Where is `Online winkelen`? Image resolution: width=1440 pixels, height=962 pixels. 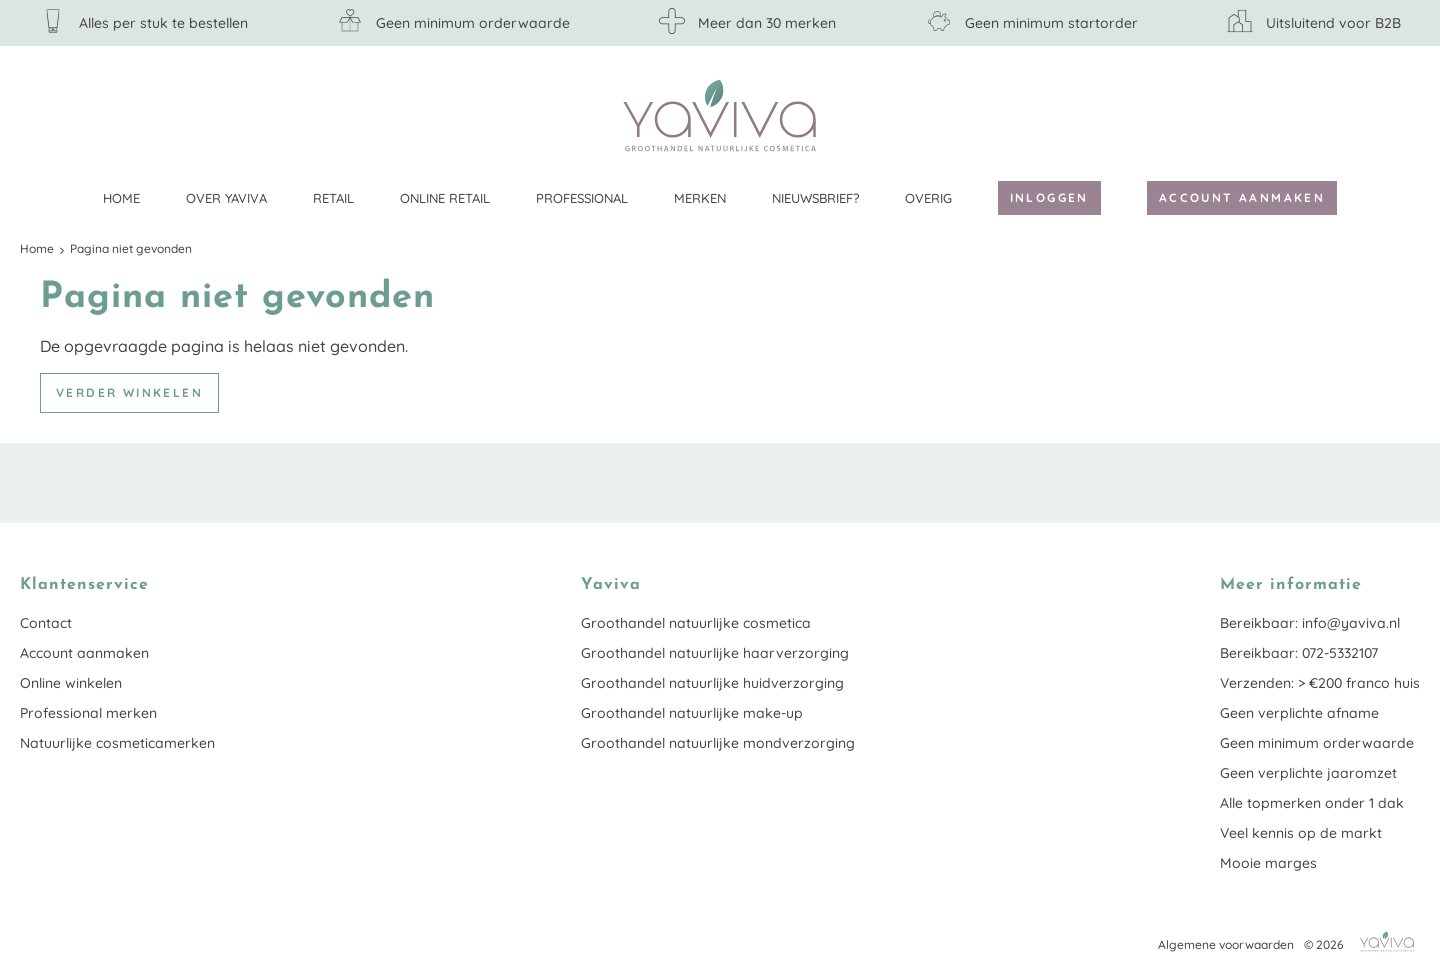
Online winkelen is located at coordinates (71, 683).